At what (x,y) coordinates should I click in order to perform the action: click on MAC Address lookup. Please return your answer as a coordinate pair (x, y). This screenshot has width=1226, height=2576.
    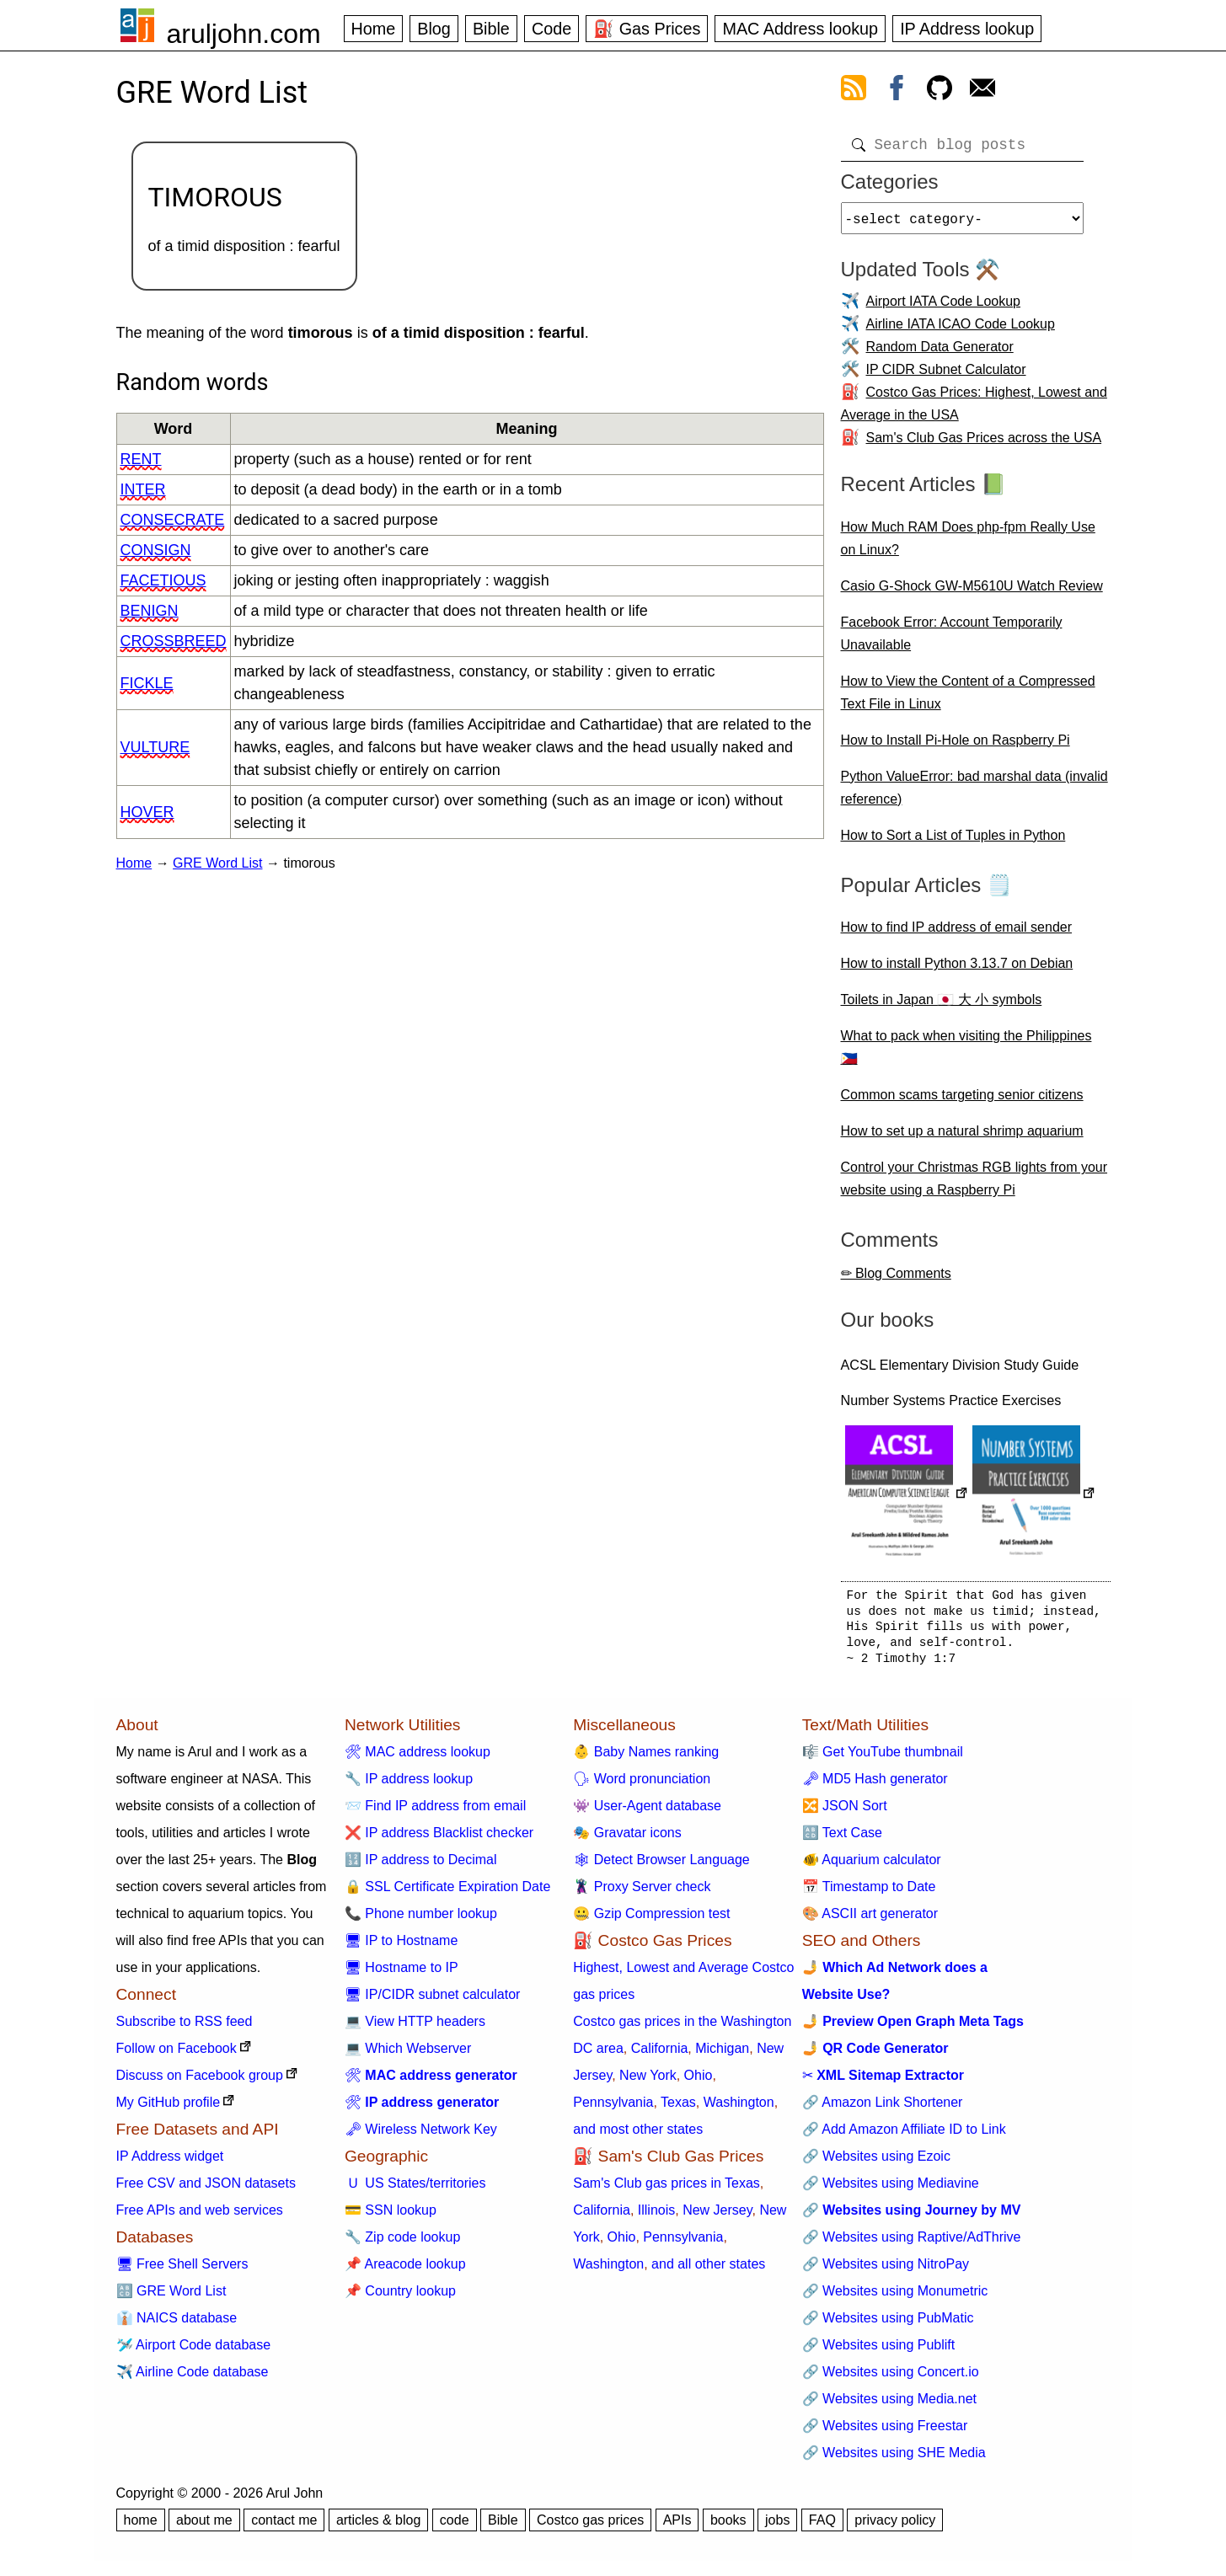
    Looking at the image, I should click on (800, 28).